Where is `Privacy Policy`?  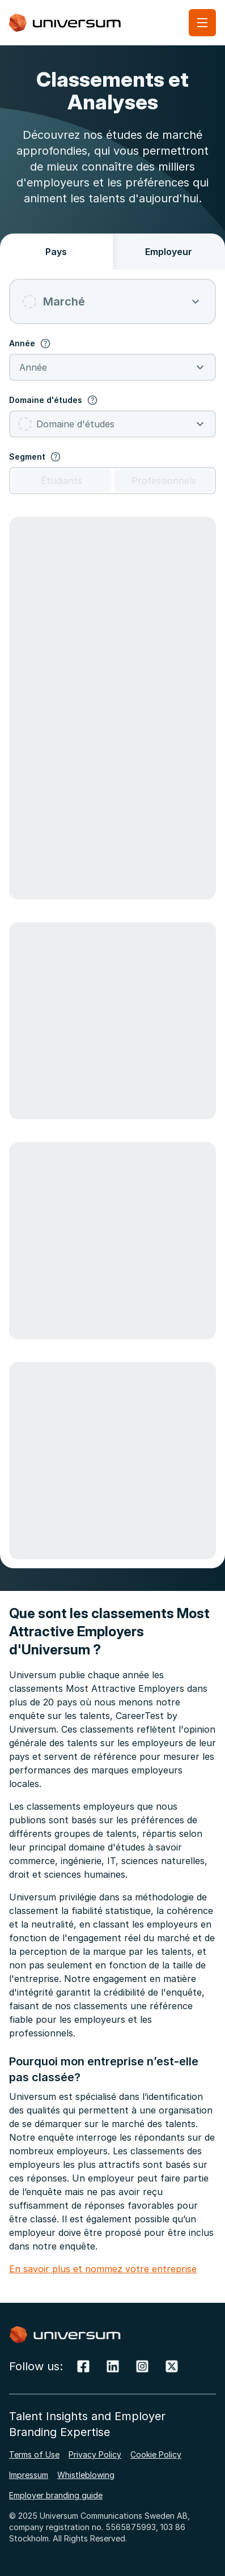
Privacy Policy is located at coordinates (95, 2454).